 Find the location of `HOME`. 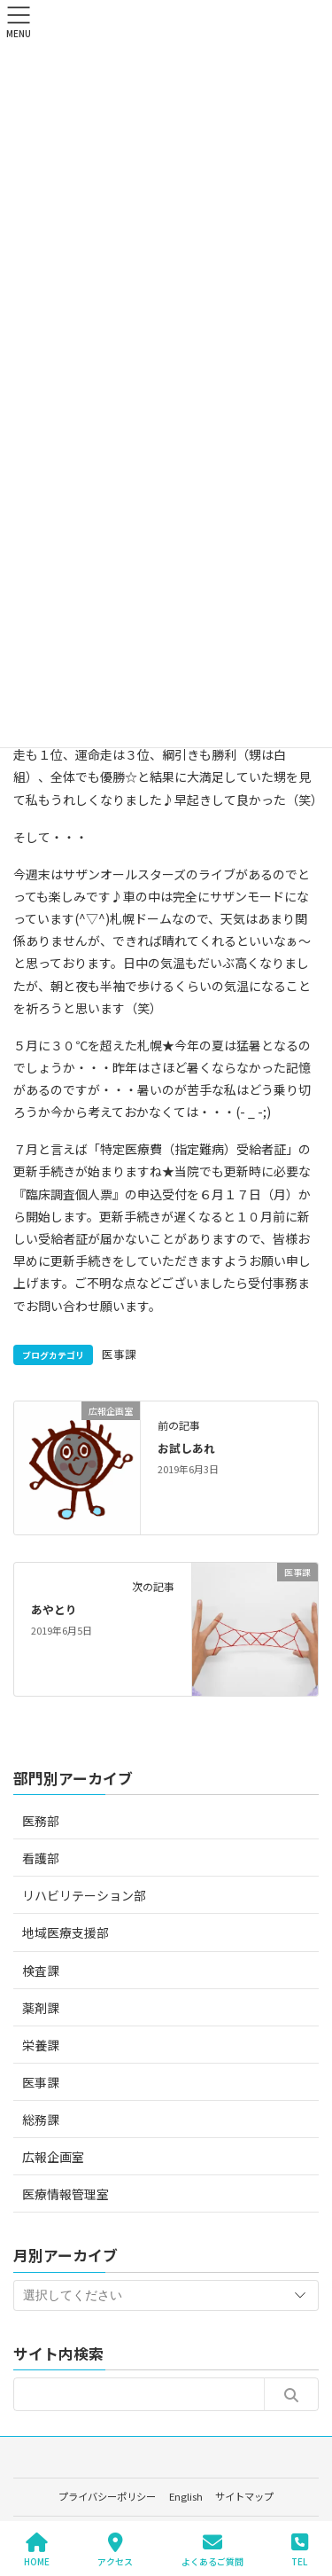

HOME is located at coordinates (37, 2550).